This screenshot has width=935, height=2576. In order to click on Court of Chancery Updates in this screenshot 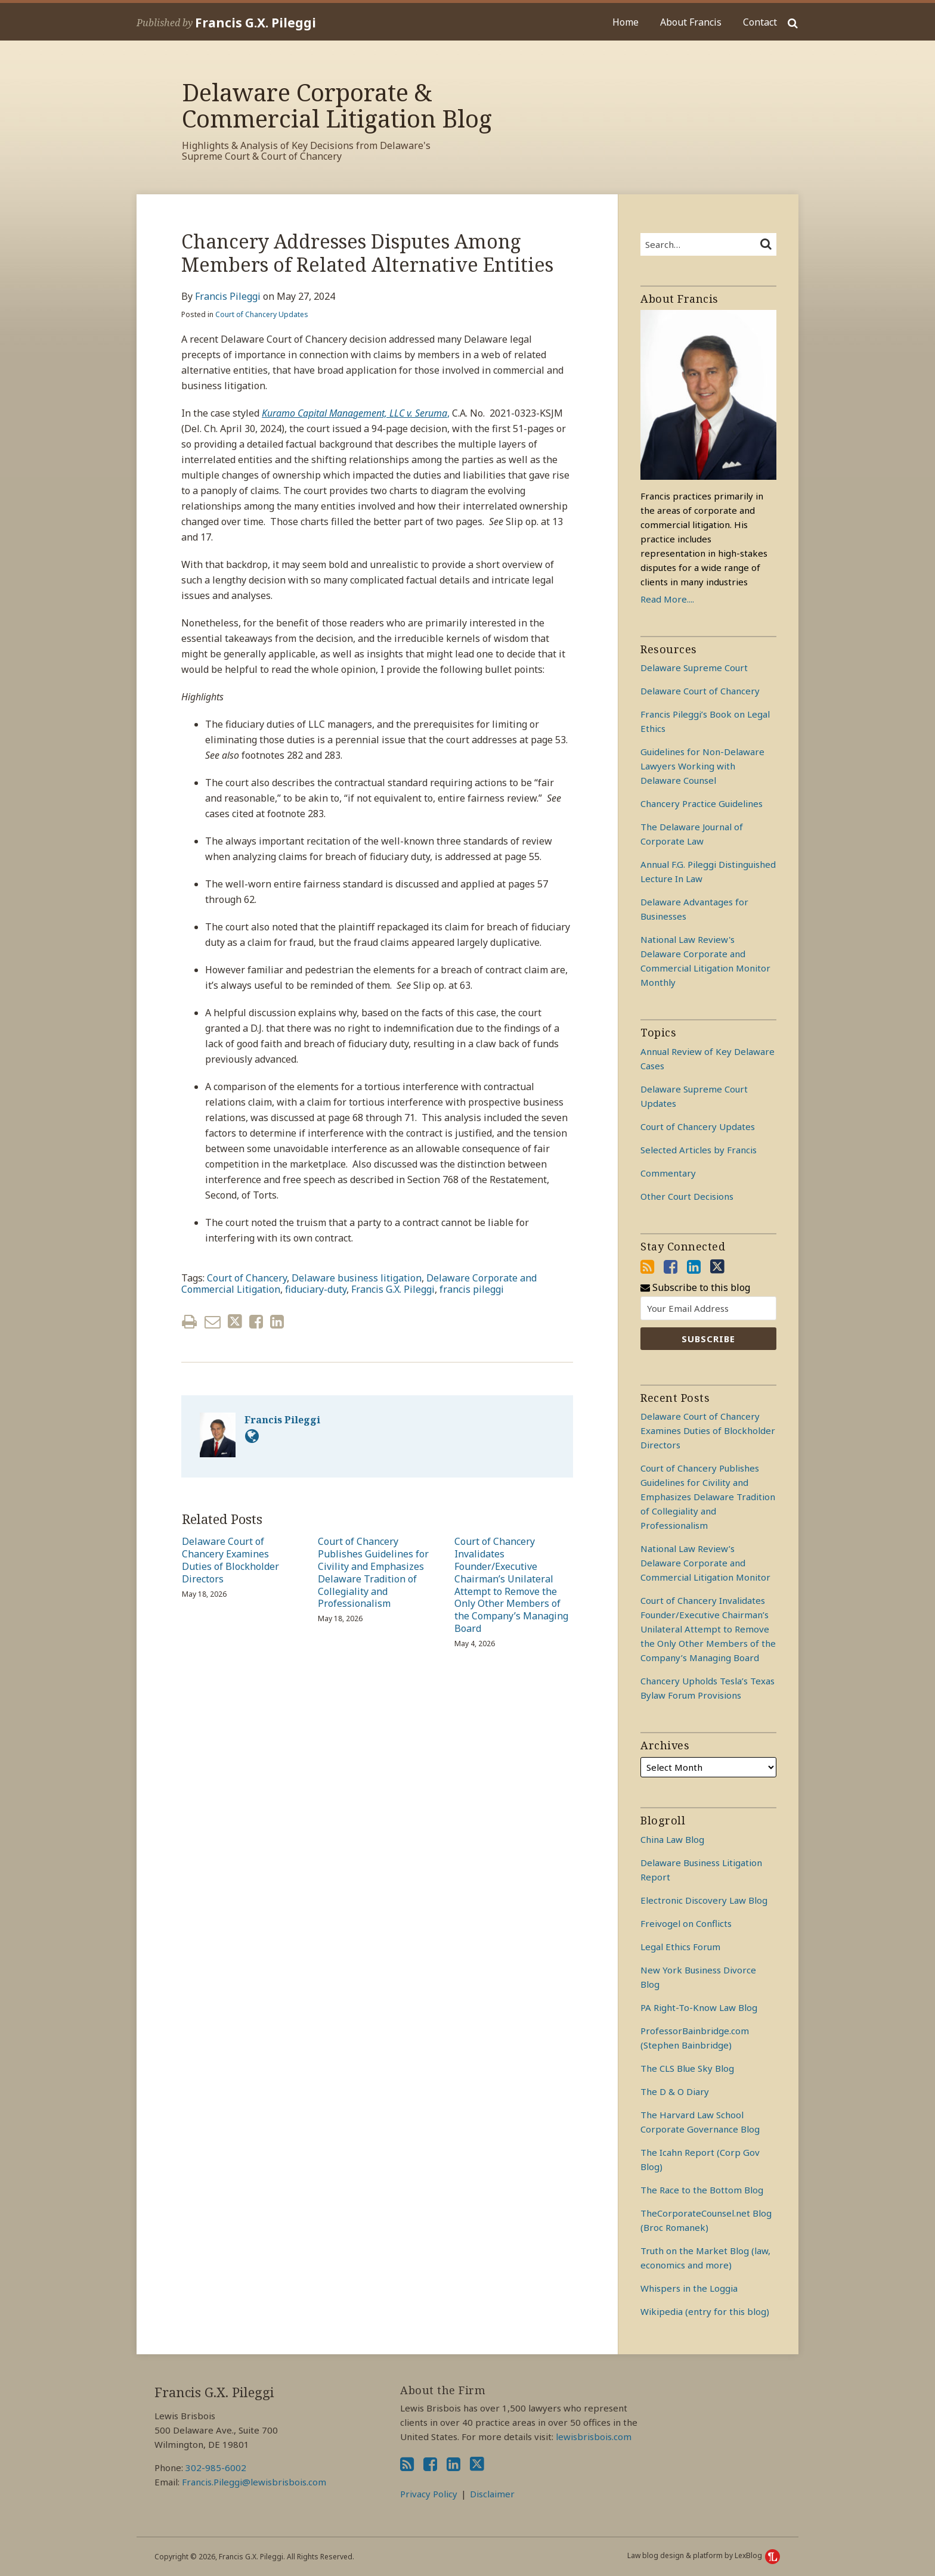, I will do `click(261, 314)`.